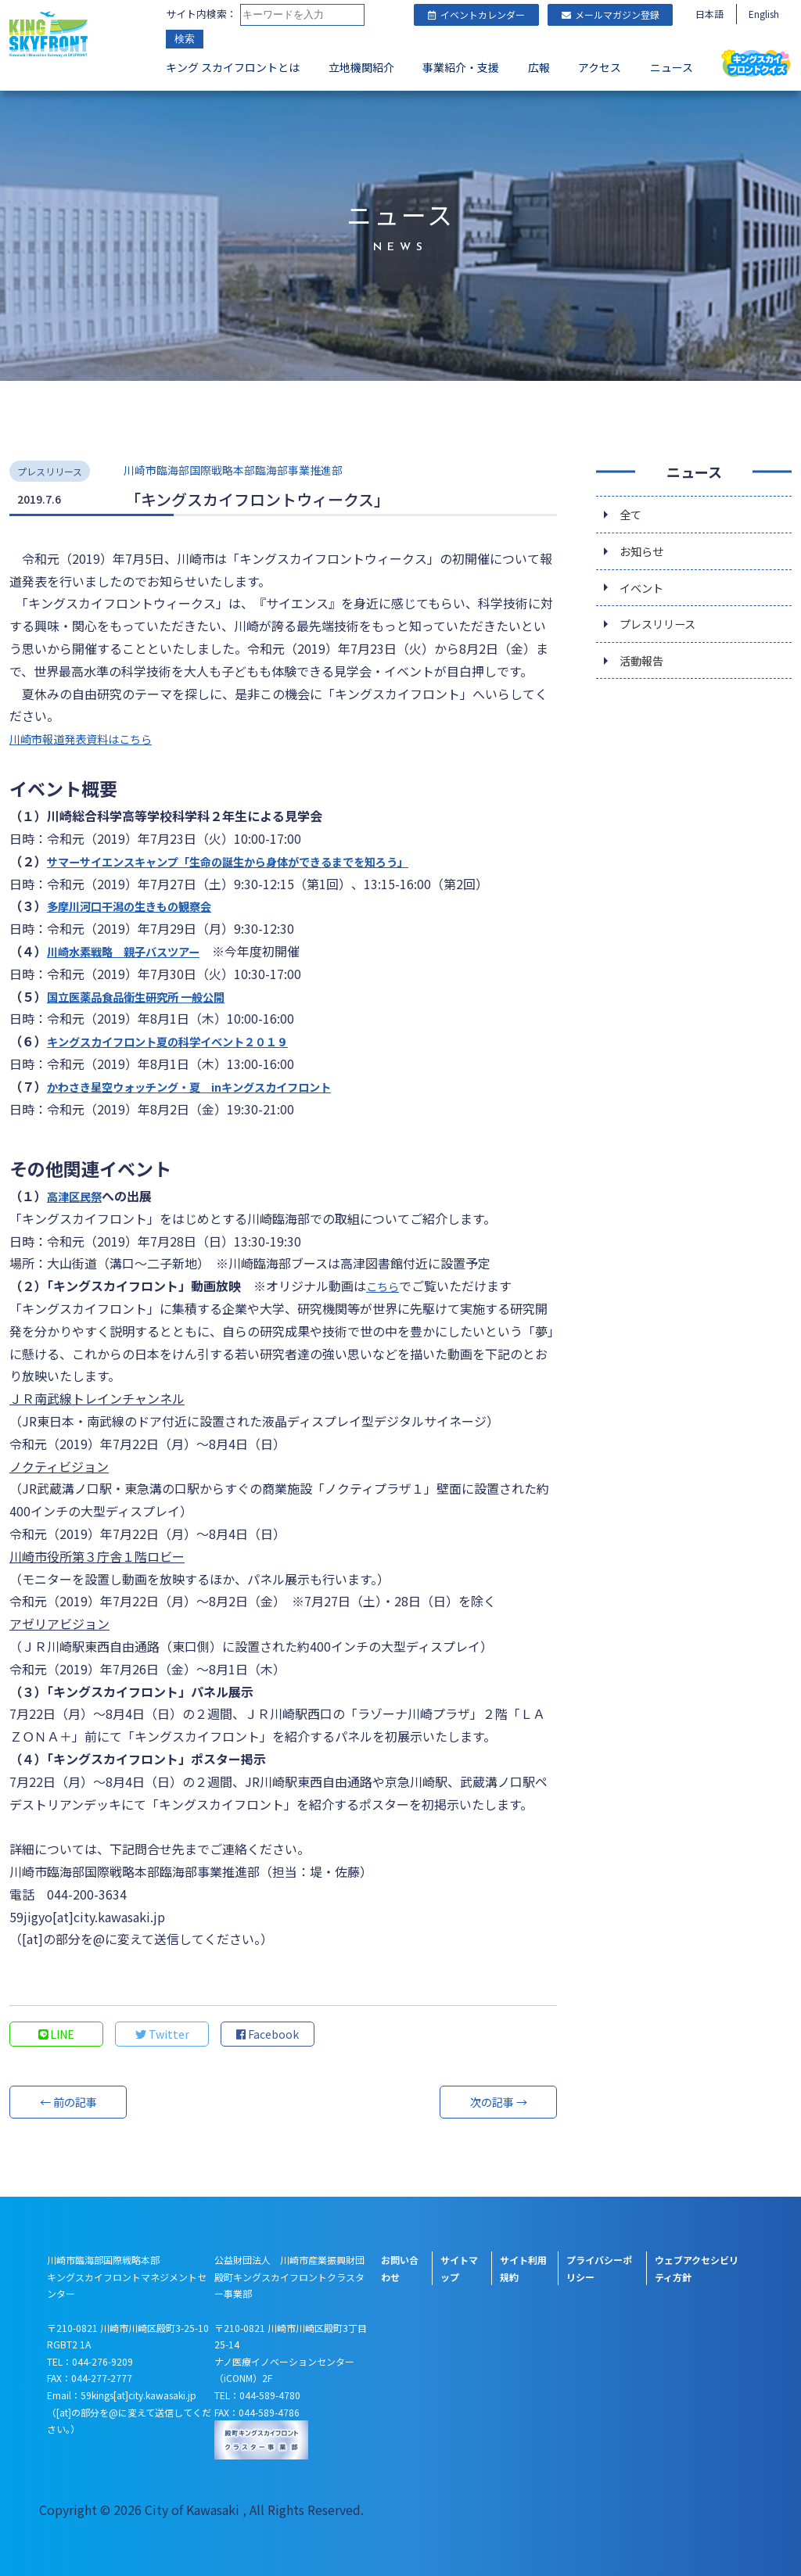 This screenshot has width=801, height=2576. What do you see at coordinates (696, 2268) in the screenshot?
I see `ウェブアクセシビリティ方針` at bounding box center [696, 2268].